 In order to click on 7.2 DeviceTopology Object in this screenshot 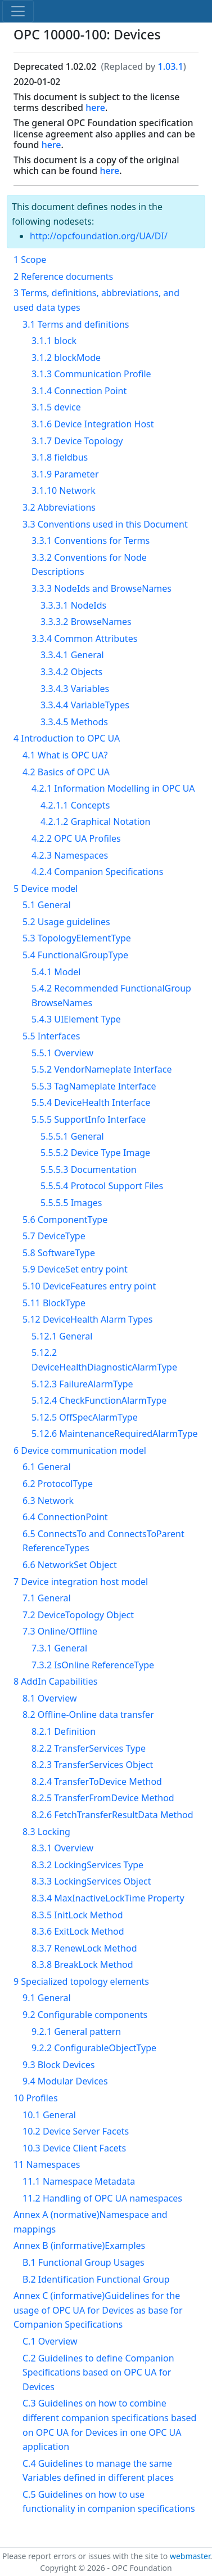, I will do `click(78, 1615)`.